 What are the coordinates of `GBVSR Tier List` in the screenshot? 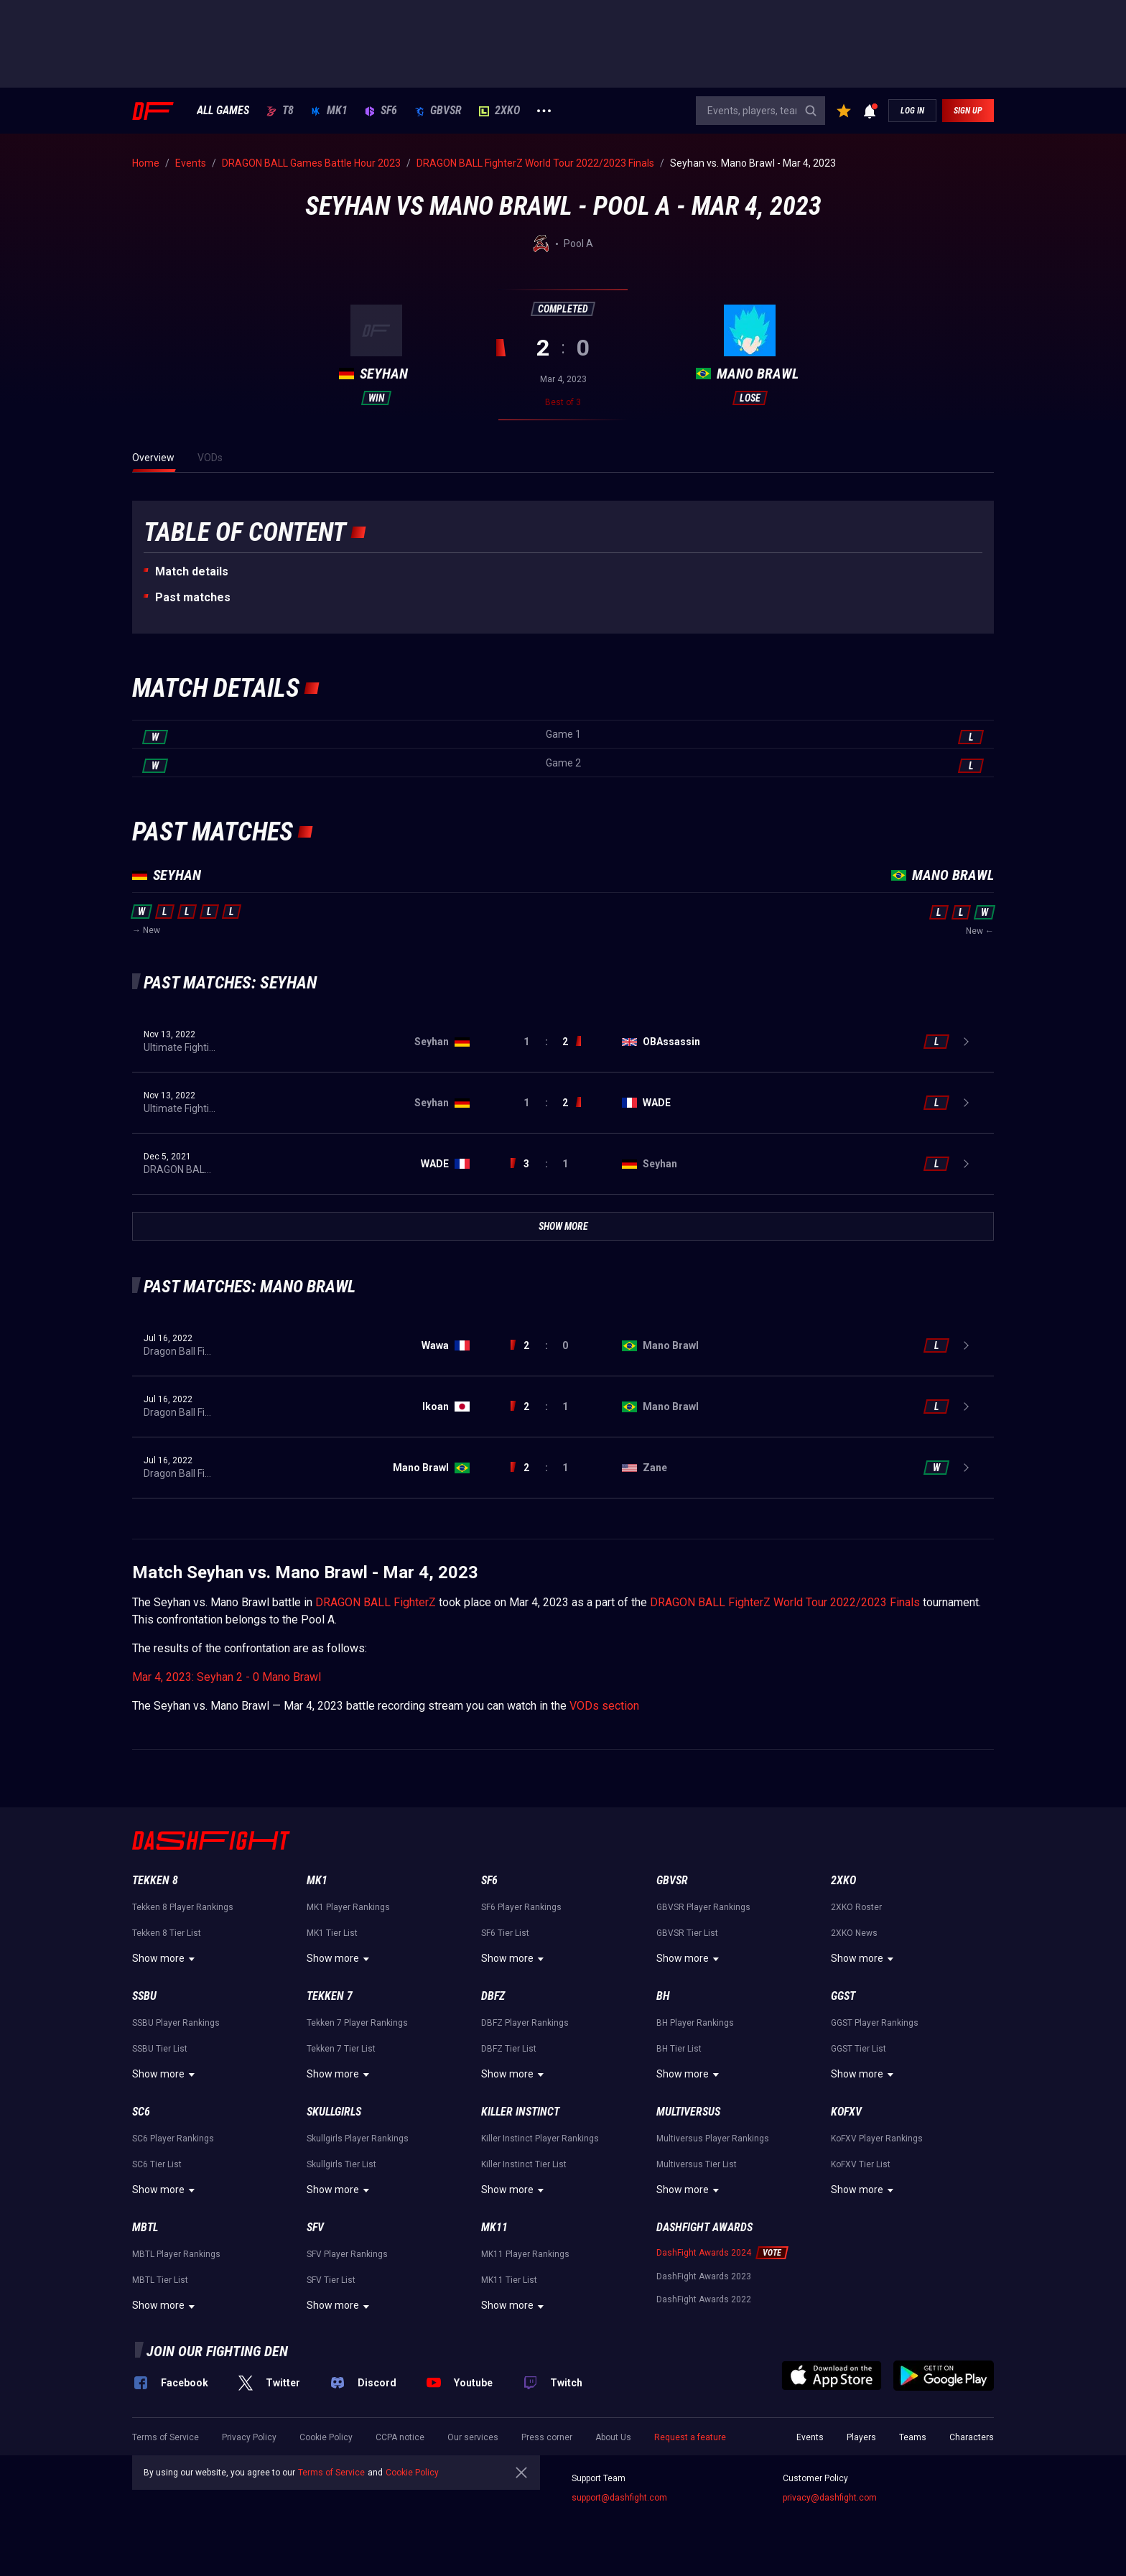 It's located at (687, 1933).